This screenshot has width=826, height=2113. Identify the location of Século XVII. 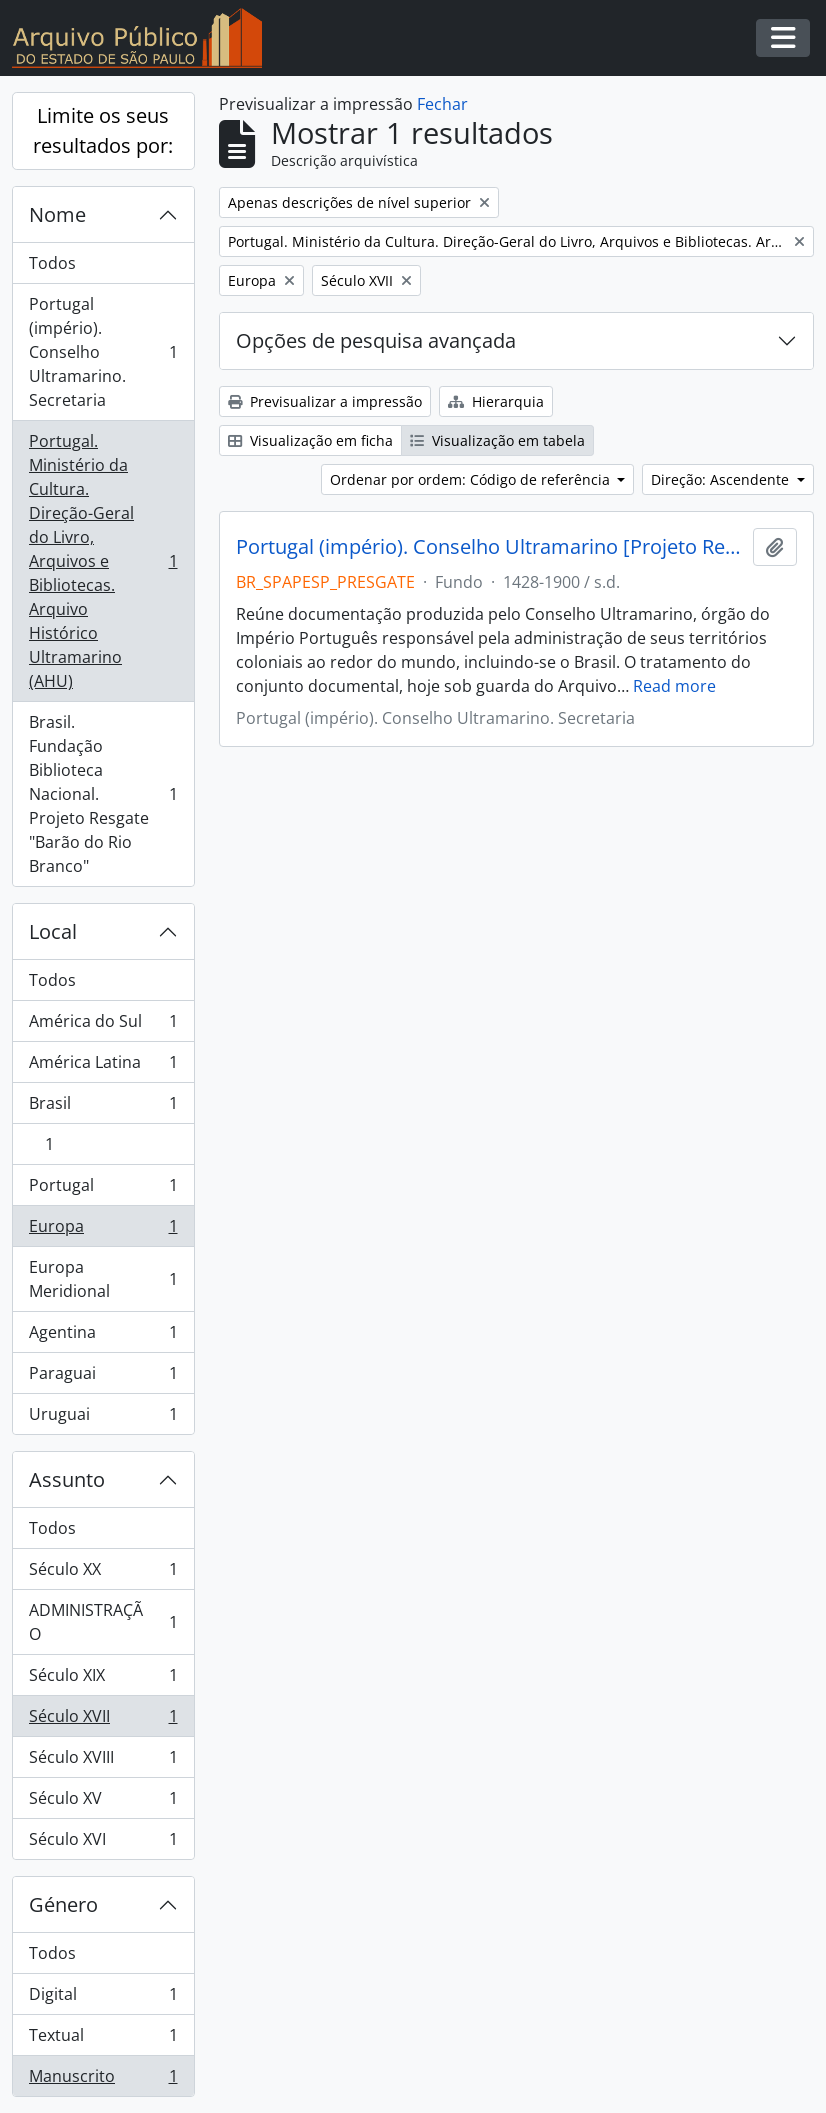
(103, 1720).